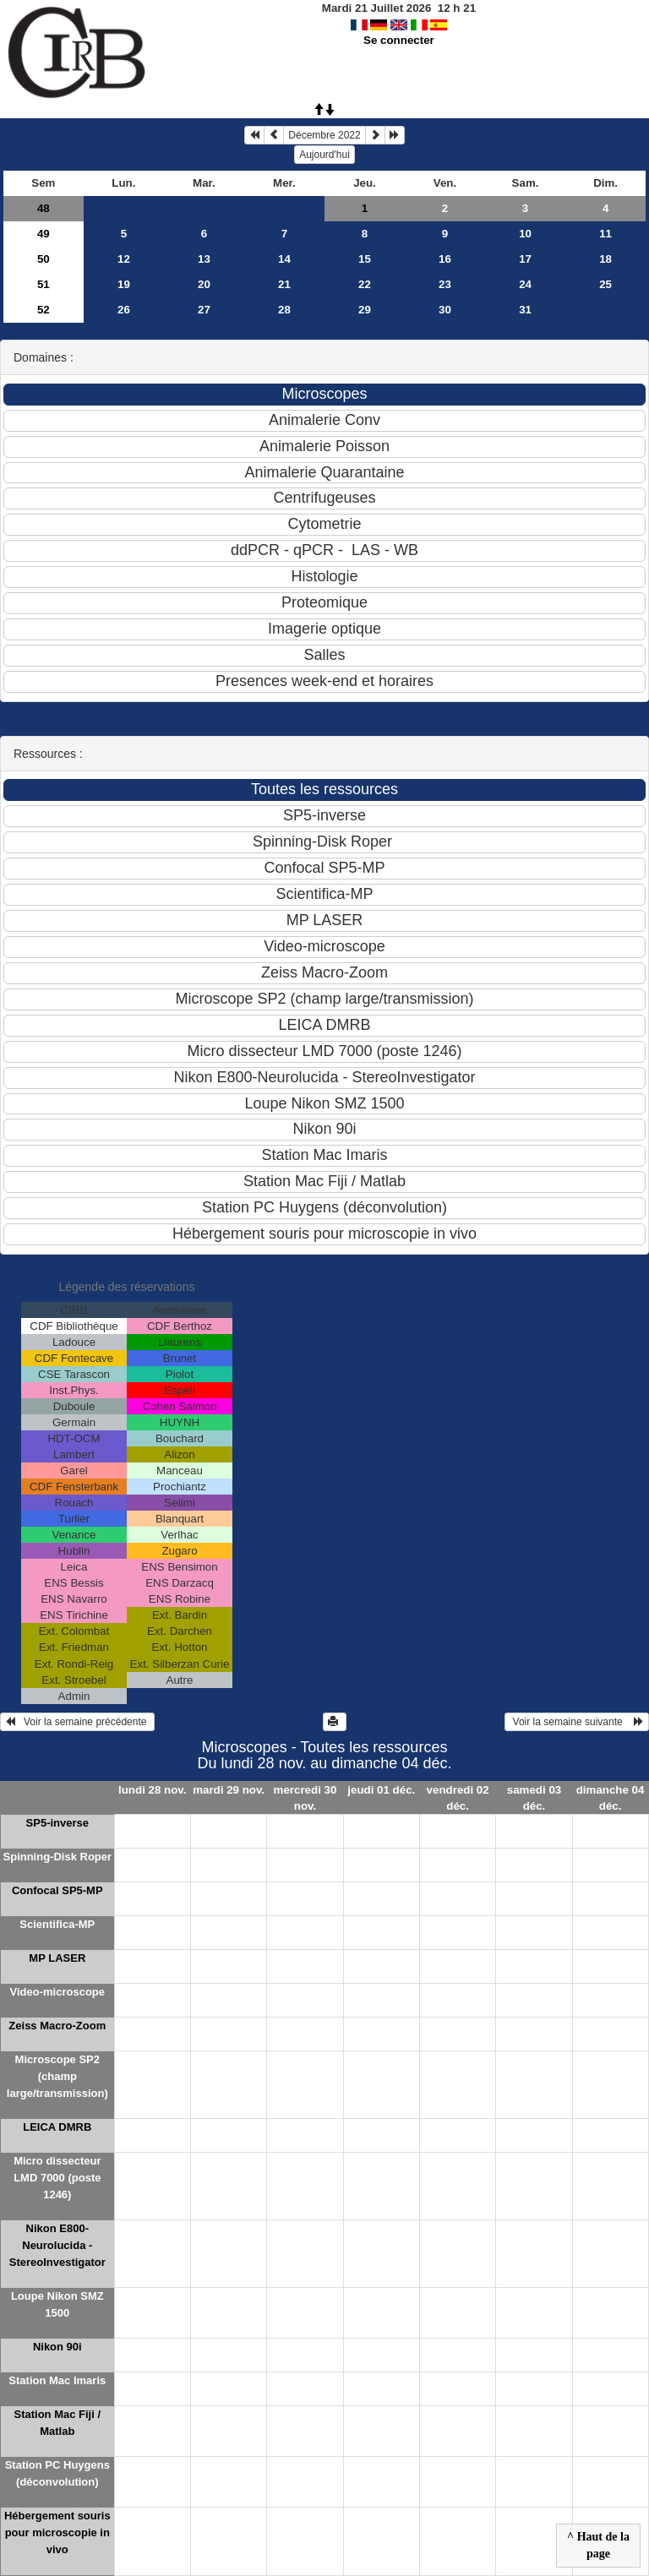  I want to click on 30, so click(445, 309).